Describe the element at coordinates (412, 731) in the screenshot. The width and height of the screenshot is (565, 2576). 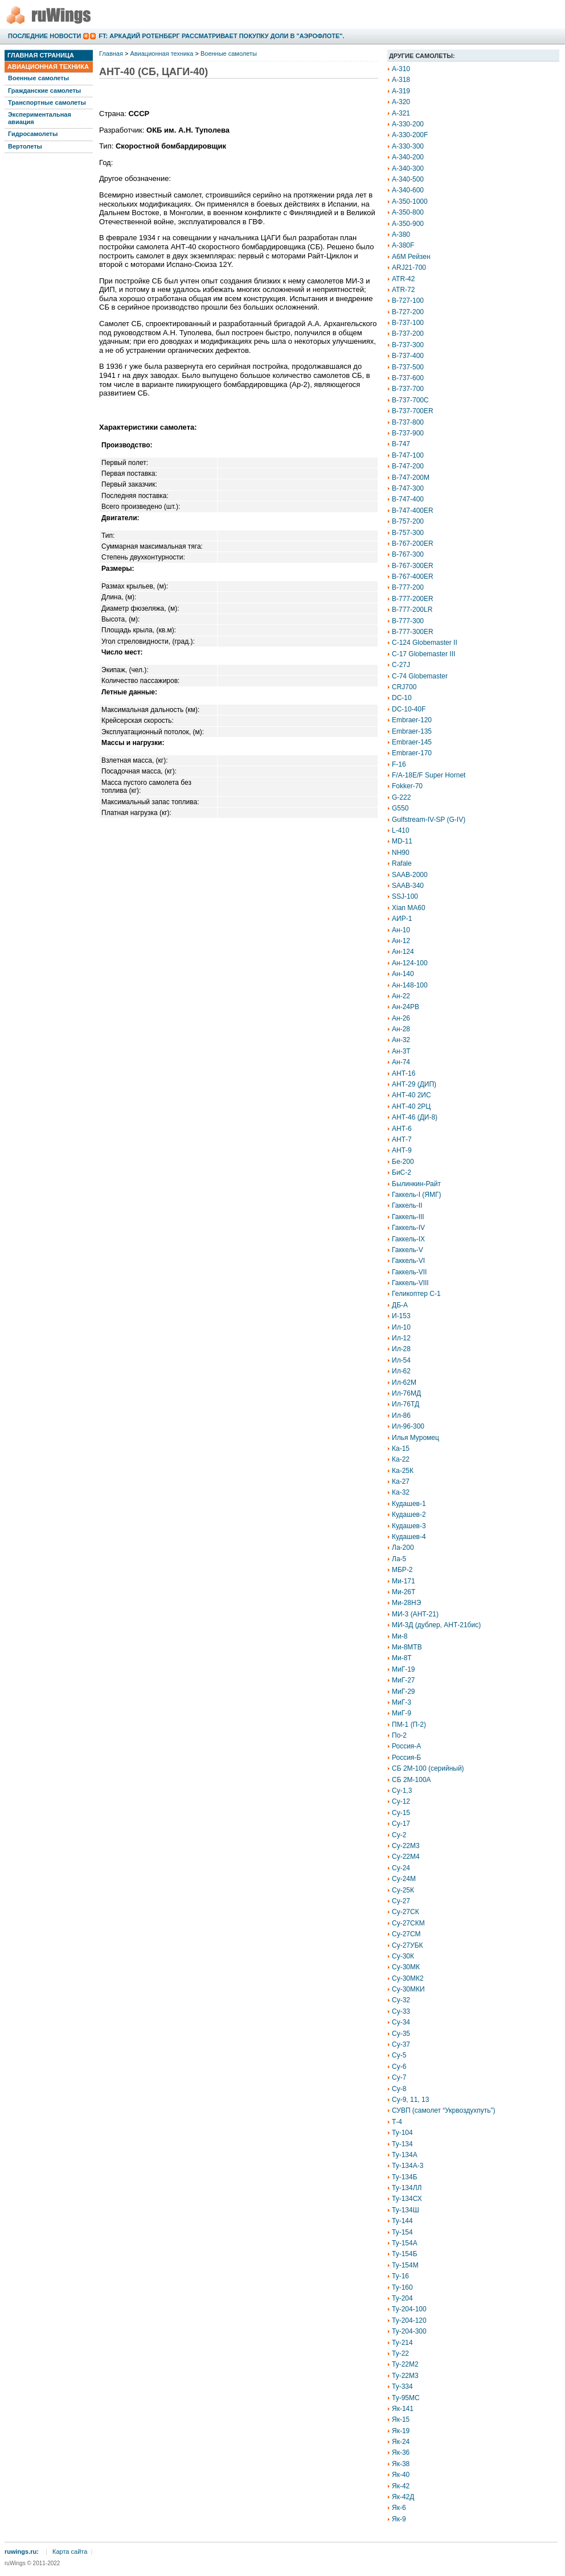
I see `Embraer-135` at that location.